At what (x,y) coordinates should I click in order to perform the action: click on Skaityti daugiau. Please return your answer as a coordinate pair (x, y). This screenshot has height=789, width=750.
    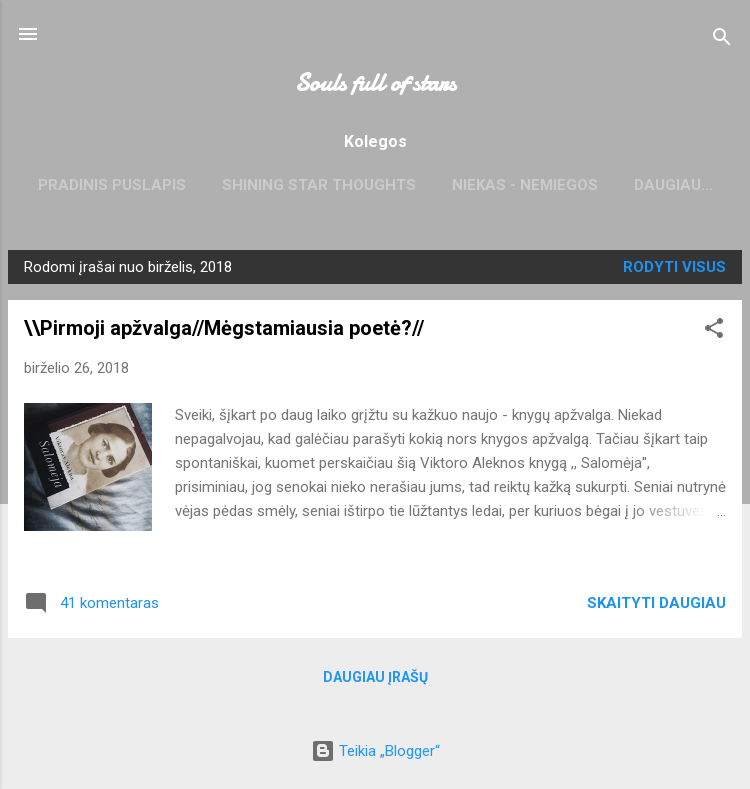
    Looking at the image, I should click on (656, 603).